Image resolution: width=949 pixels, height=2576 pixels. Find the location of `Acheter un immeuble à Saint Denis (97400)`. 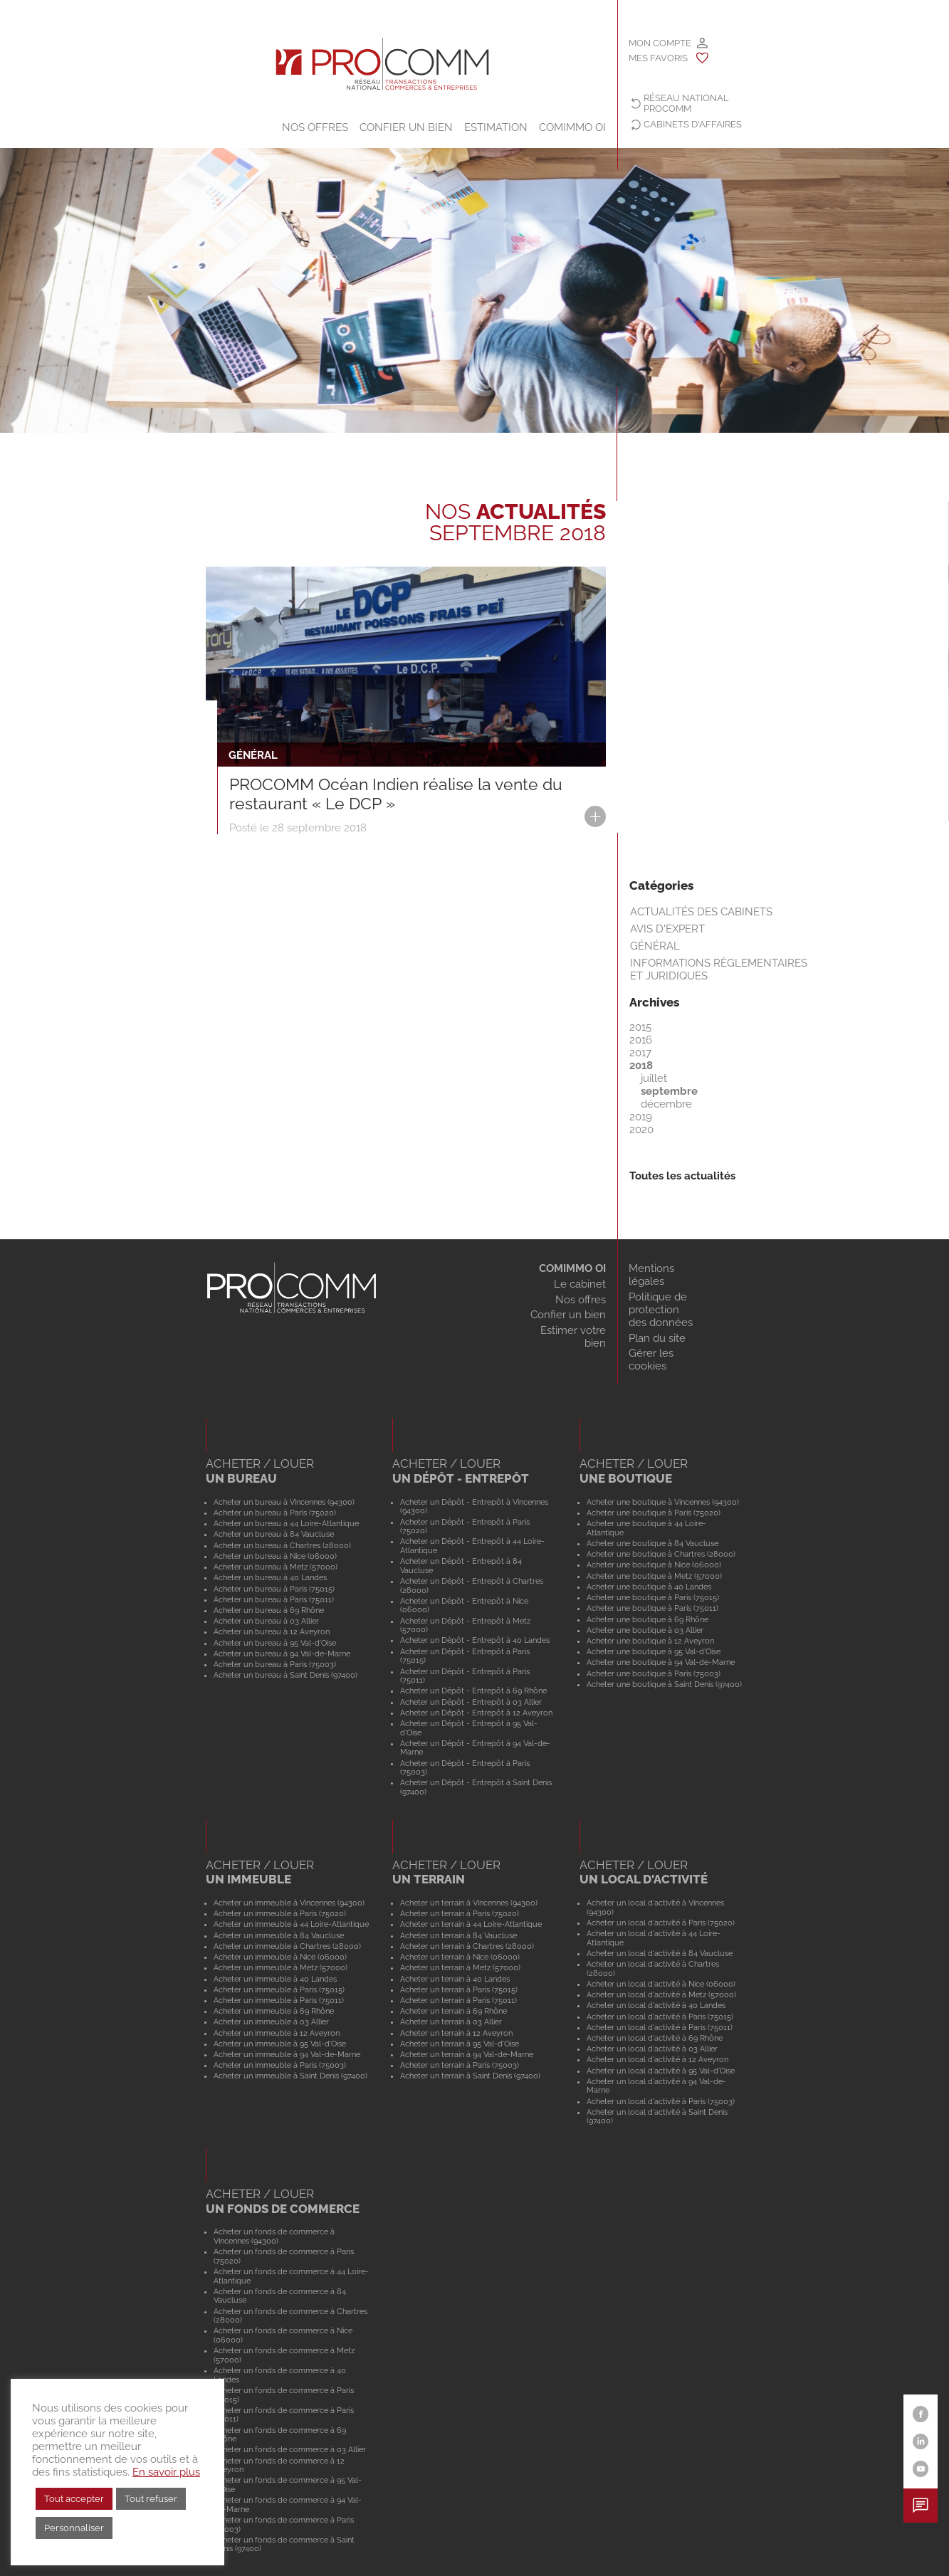

Acheter un immeuble à Saint Denis (97400) is located at coordinates (290, 2075).